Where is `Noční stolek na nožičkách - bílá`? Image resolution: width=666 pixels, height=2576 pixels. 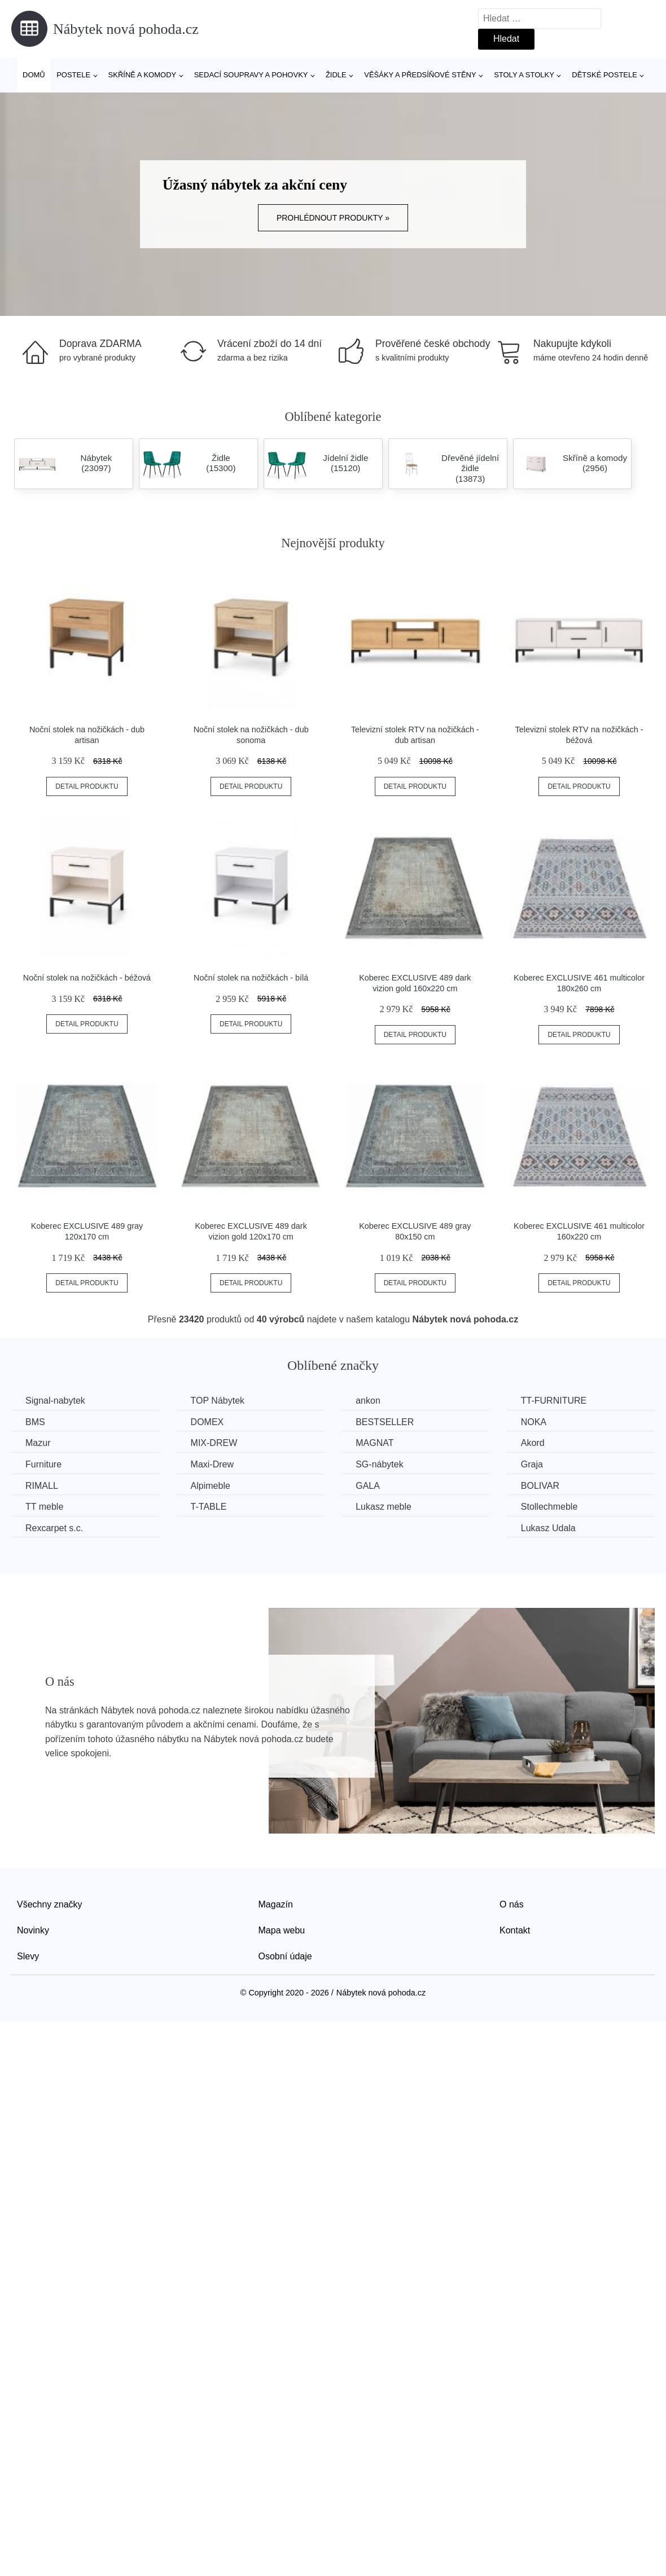 Noční stolek na nožičkách - bílá is located at coordinates (251, 977).